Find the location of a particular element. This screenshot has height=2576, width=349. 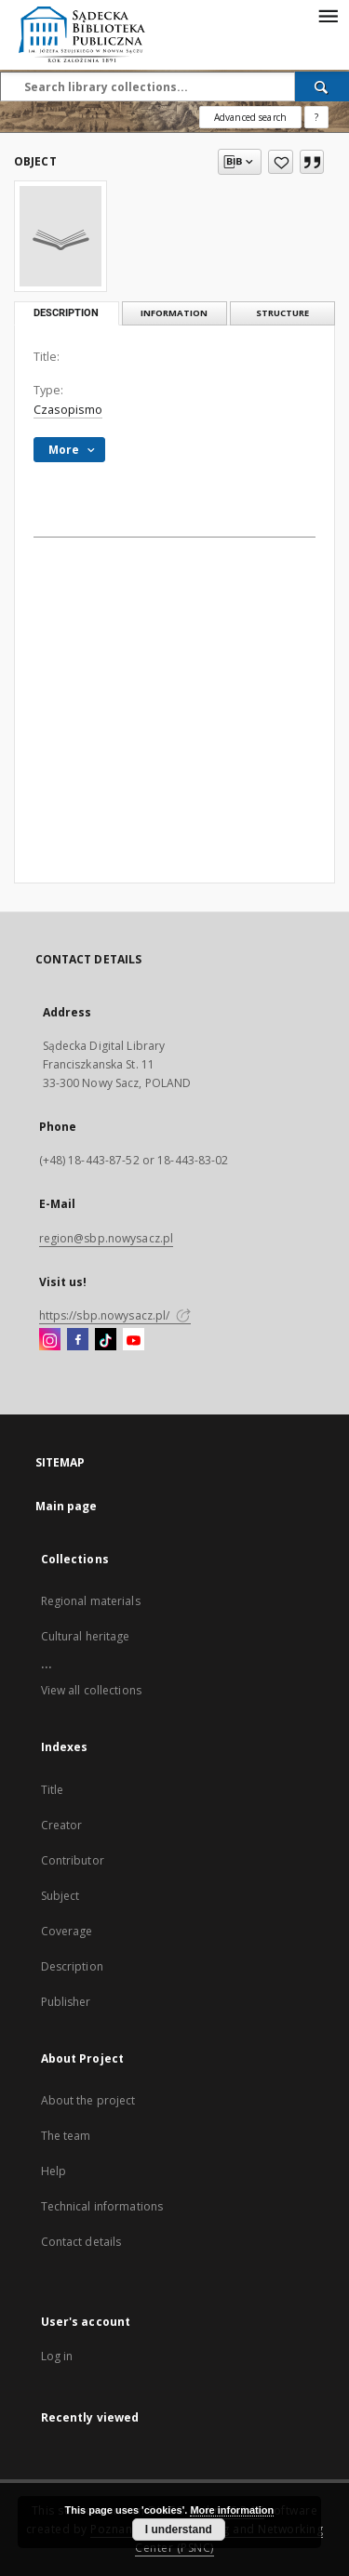

Contact details is located at coordinates (81, 2242).